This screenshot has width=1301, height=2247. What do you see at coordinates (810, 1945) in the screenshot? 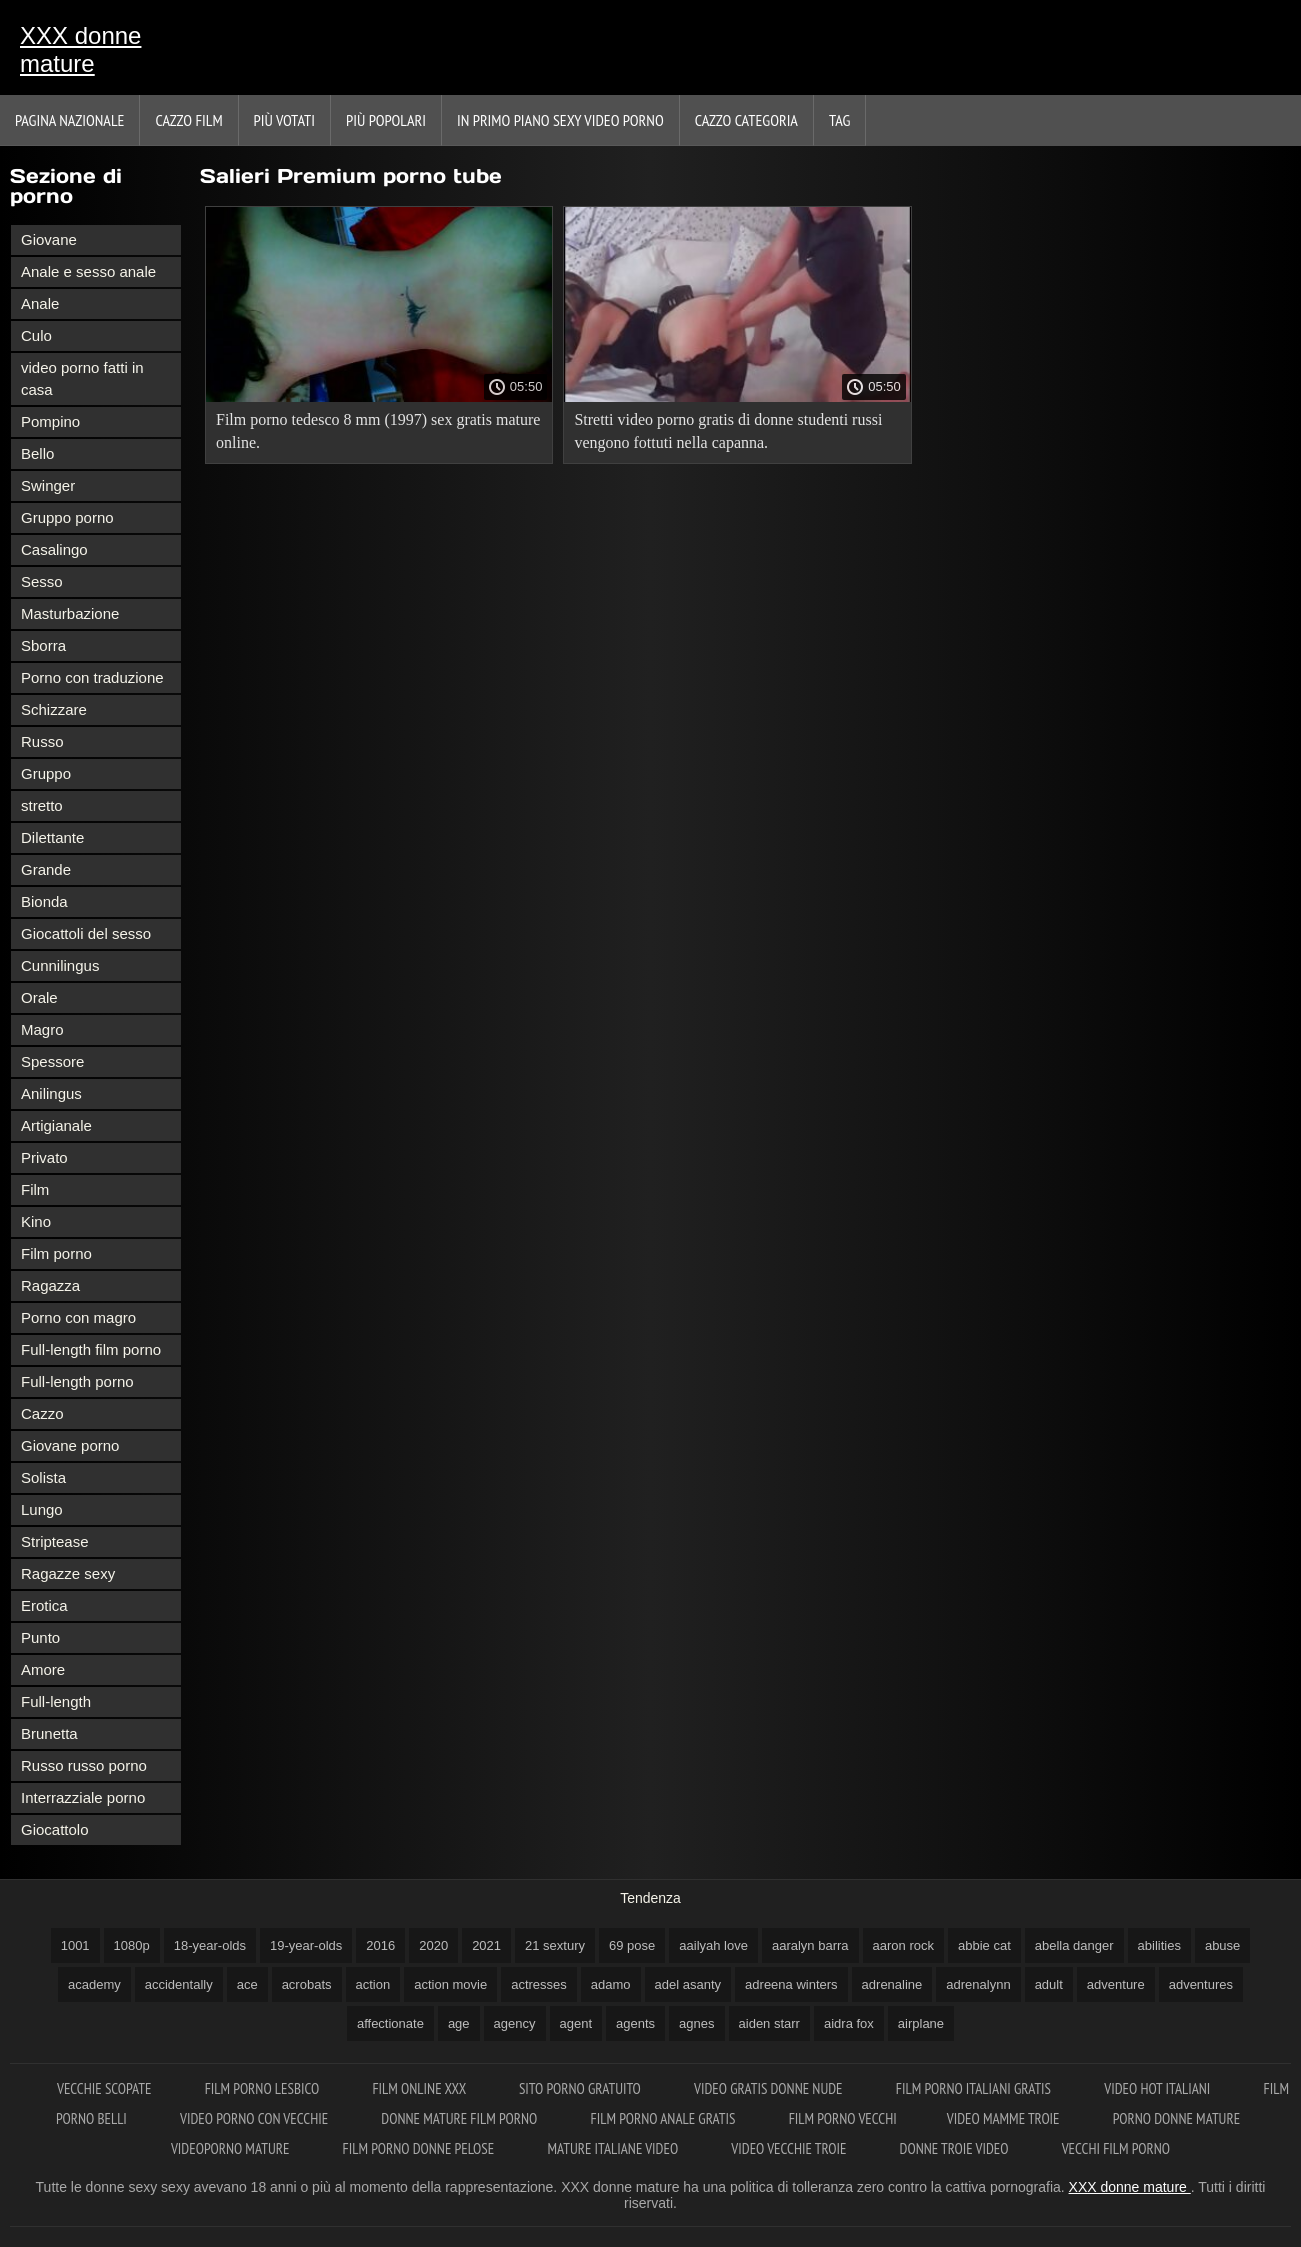
I see `aaralyn barra` at bounding box center [810, 1945].